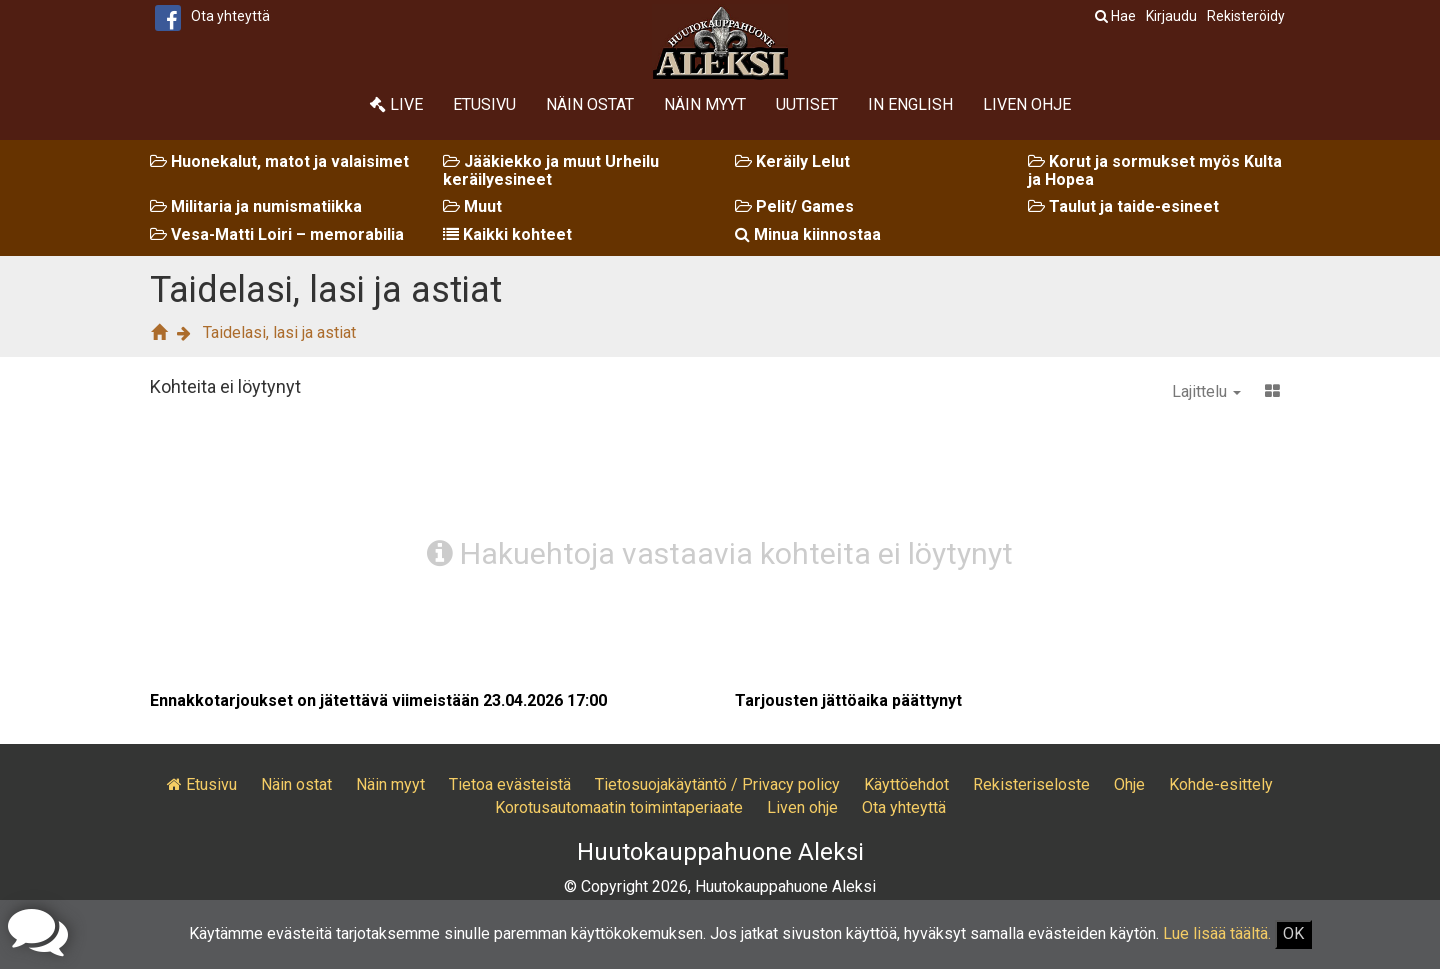  Describe the element at coordinates (1246, 16) in the screenshot. I see `Rekisteröidy` at that location.